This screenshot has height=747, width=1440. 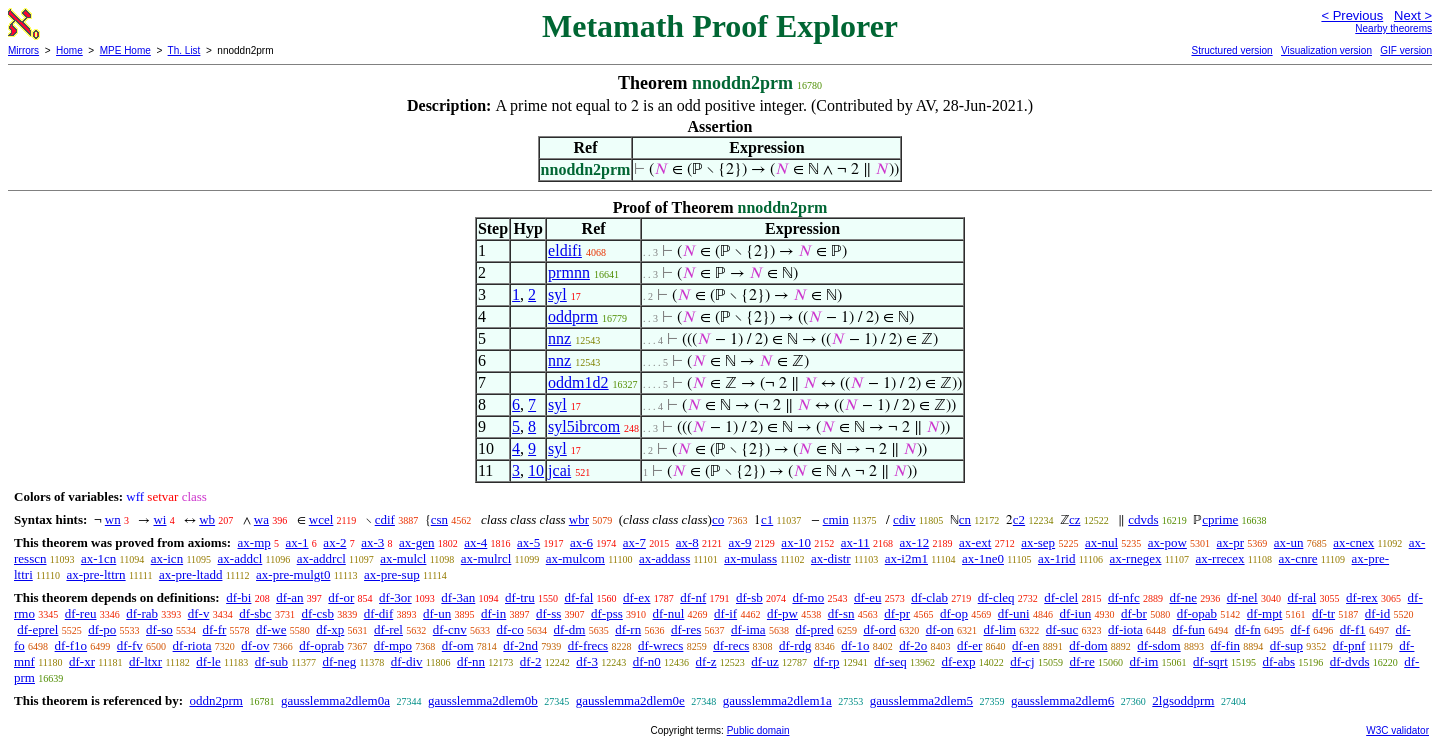 I want to click on df-oprab, so click(x=321, y=645).